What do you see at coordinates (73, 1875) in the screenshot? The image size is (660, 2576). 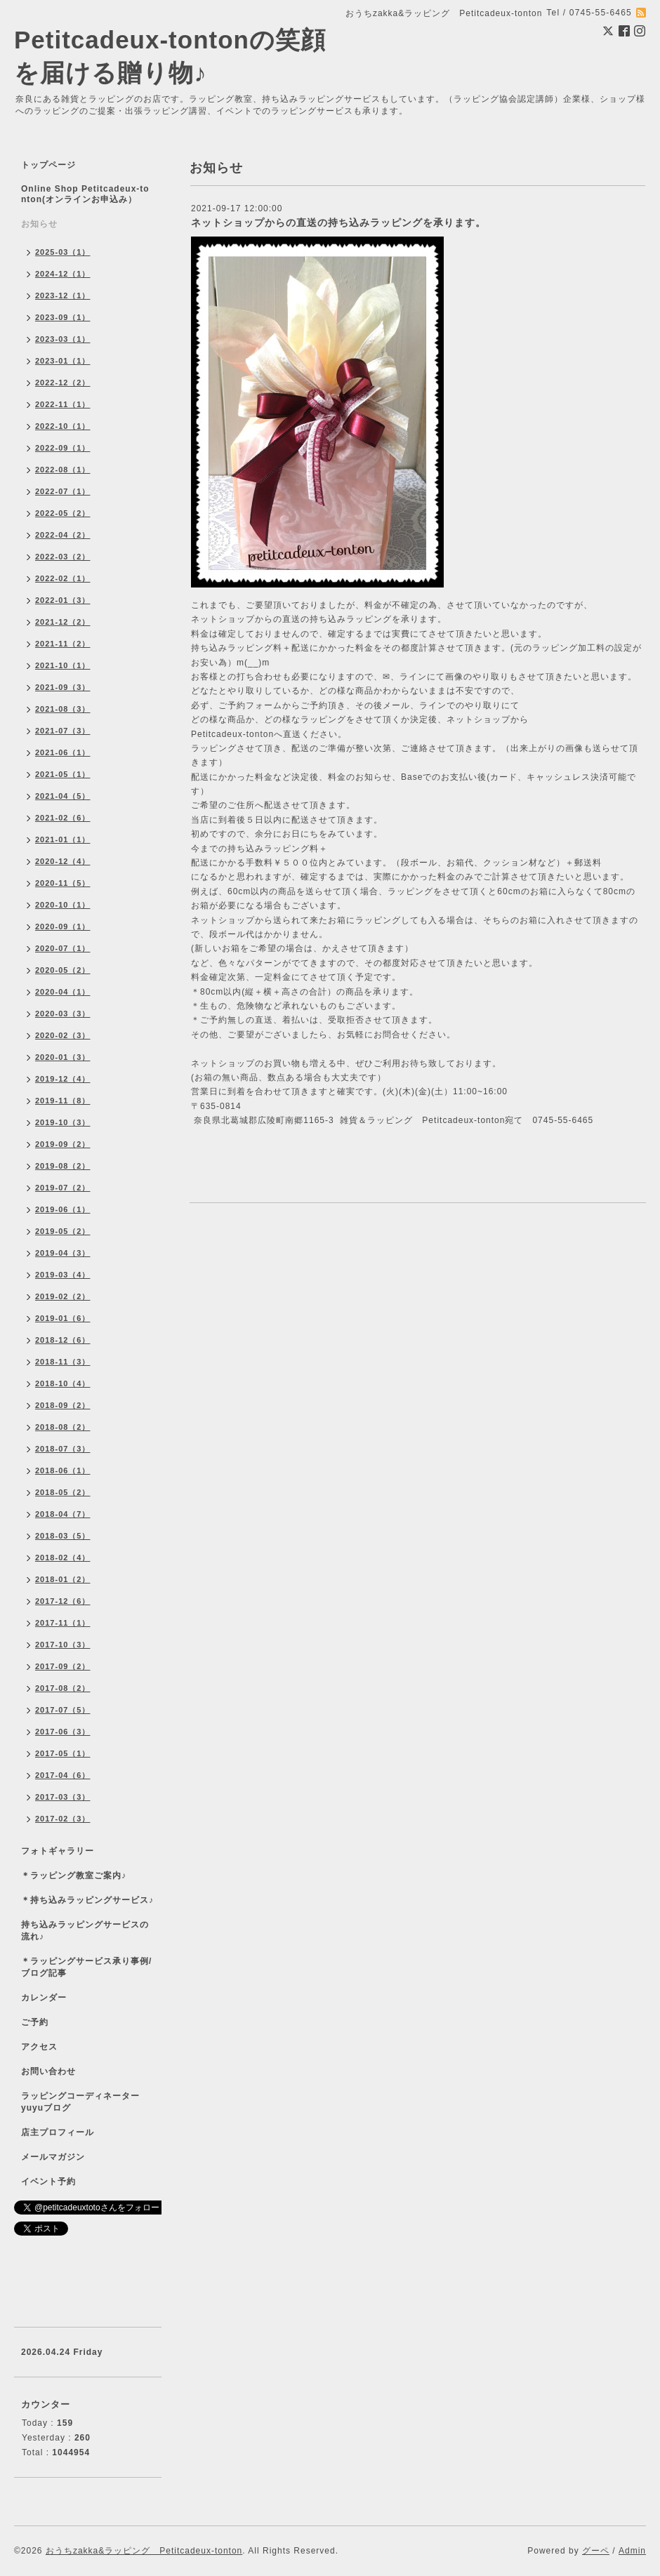 I see `＊ラッピング教室ご案内♪` at bounding box center [73, 1875].